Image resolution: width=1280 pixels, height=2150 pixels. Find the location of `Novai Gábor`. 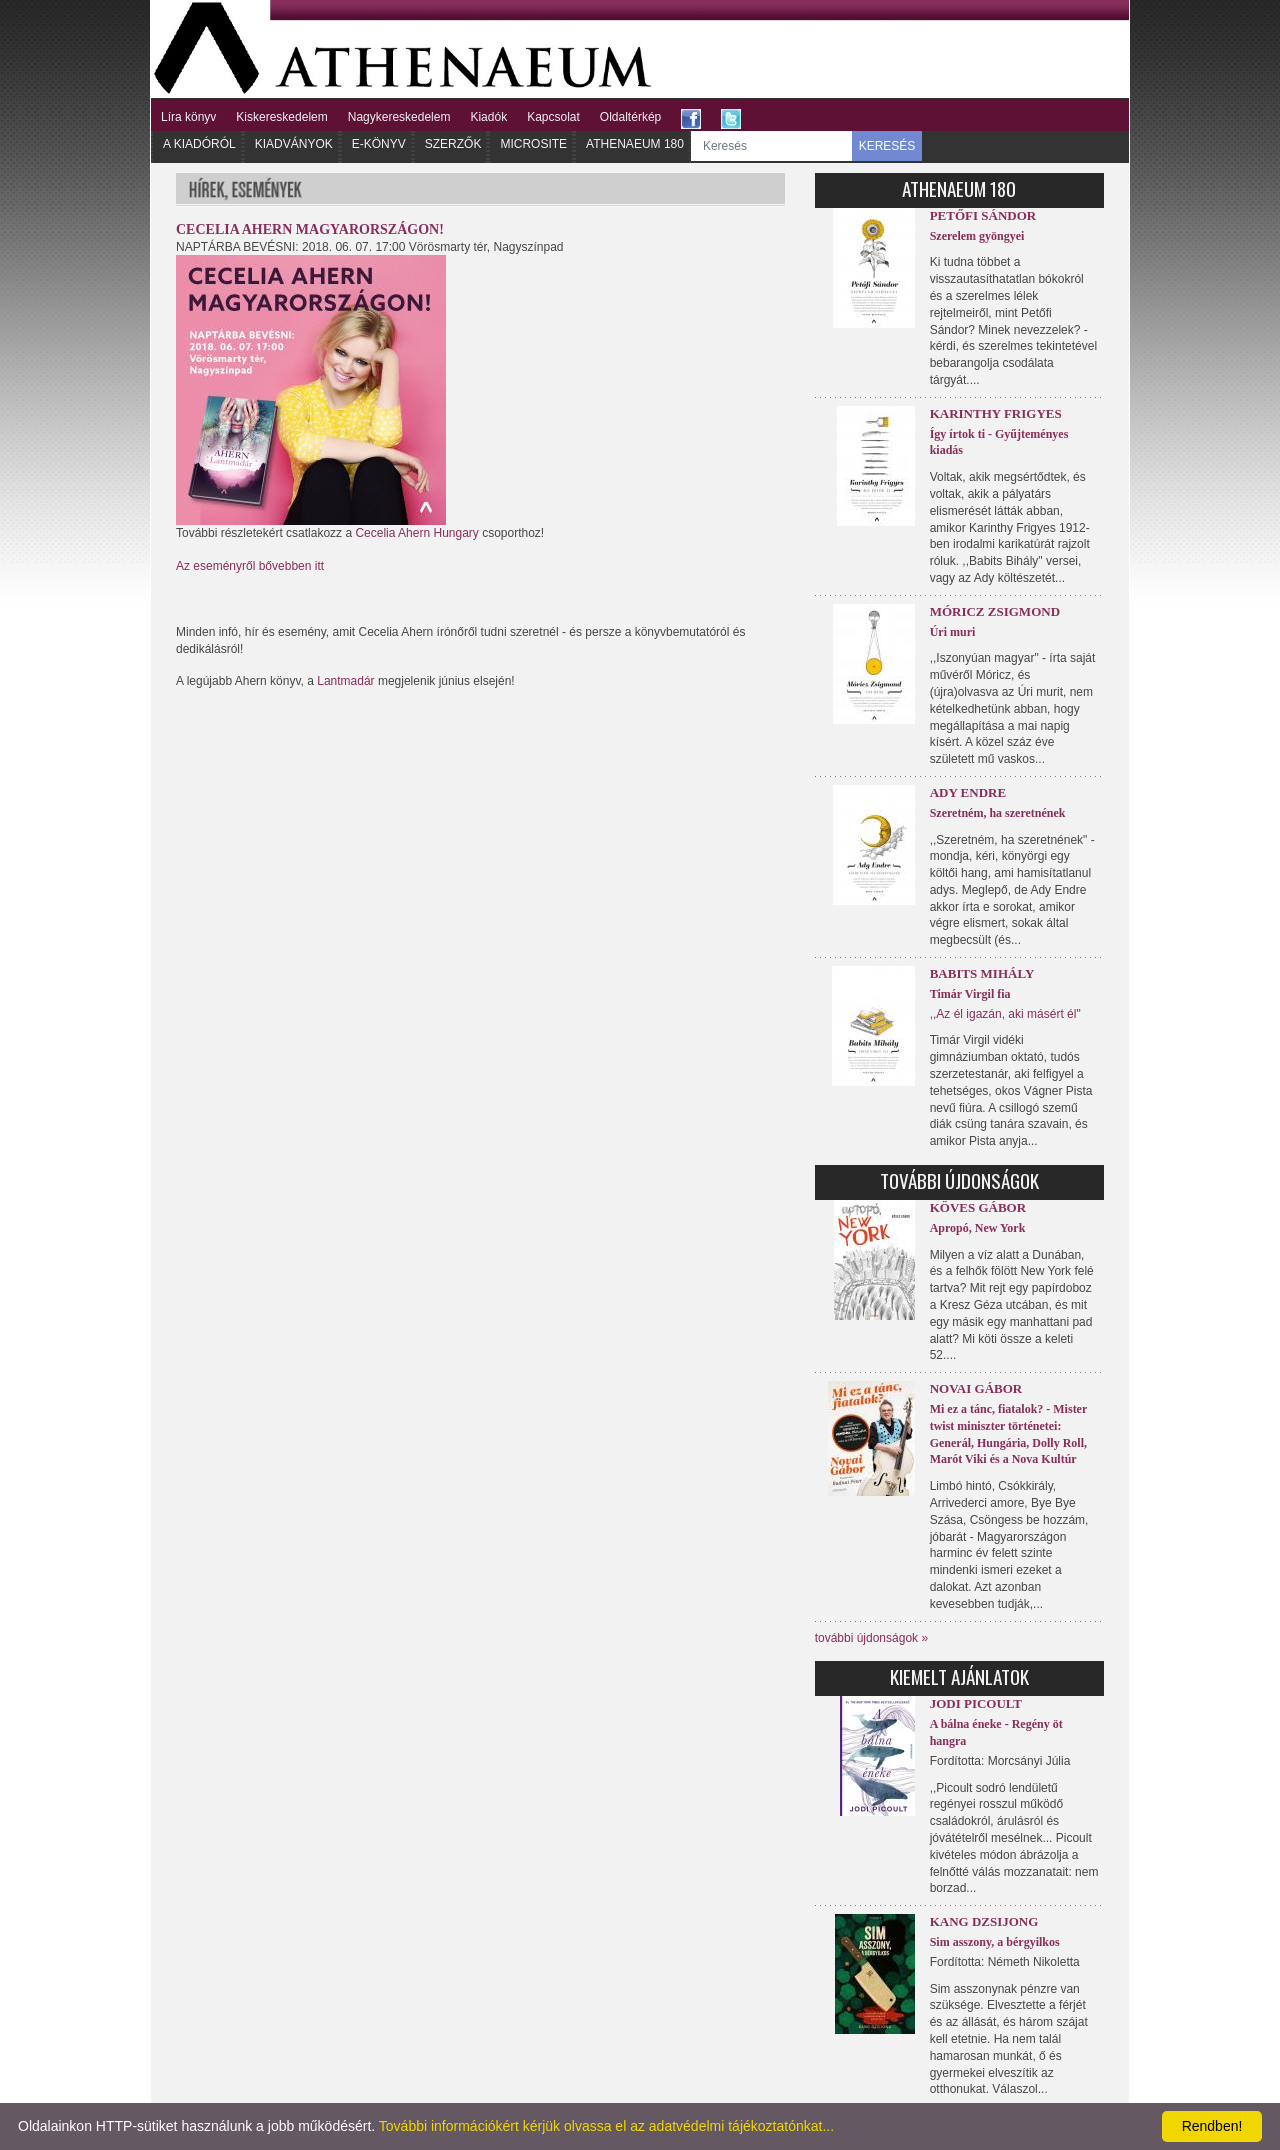

Novai Gábor is located at coordinates (976, 1388).